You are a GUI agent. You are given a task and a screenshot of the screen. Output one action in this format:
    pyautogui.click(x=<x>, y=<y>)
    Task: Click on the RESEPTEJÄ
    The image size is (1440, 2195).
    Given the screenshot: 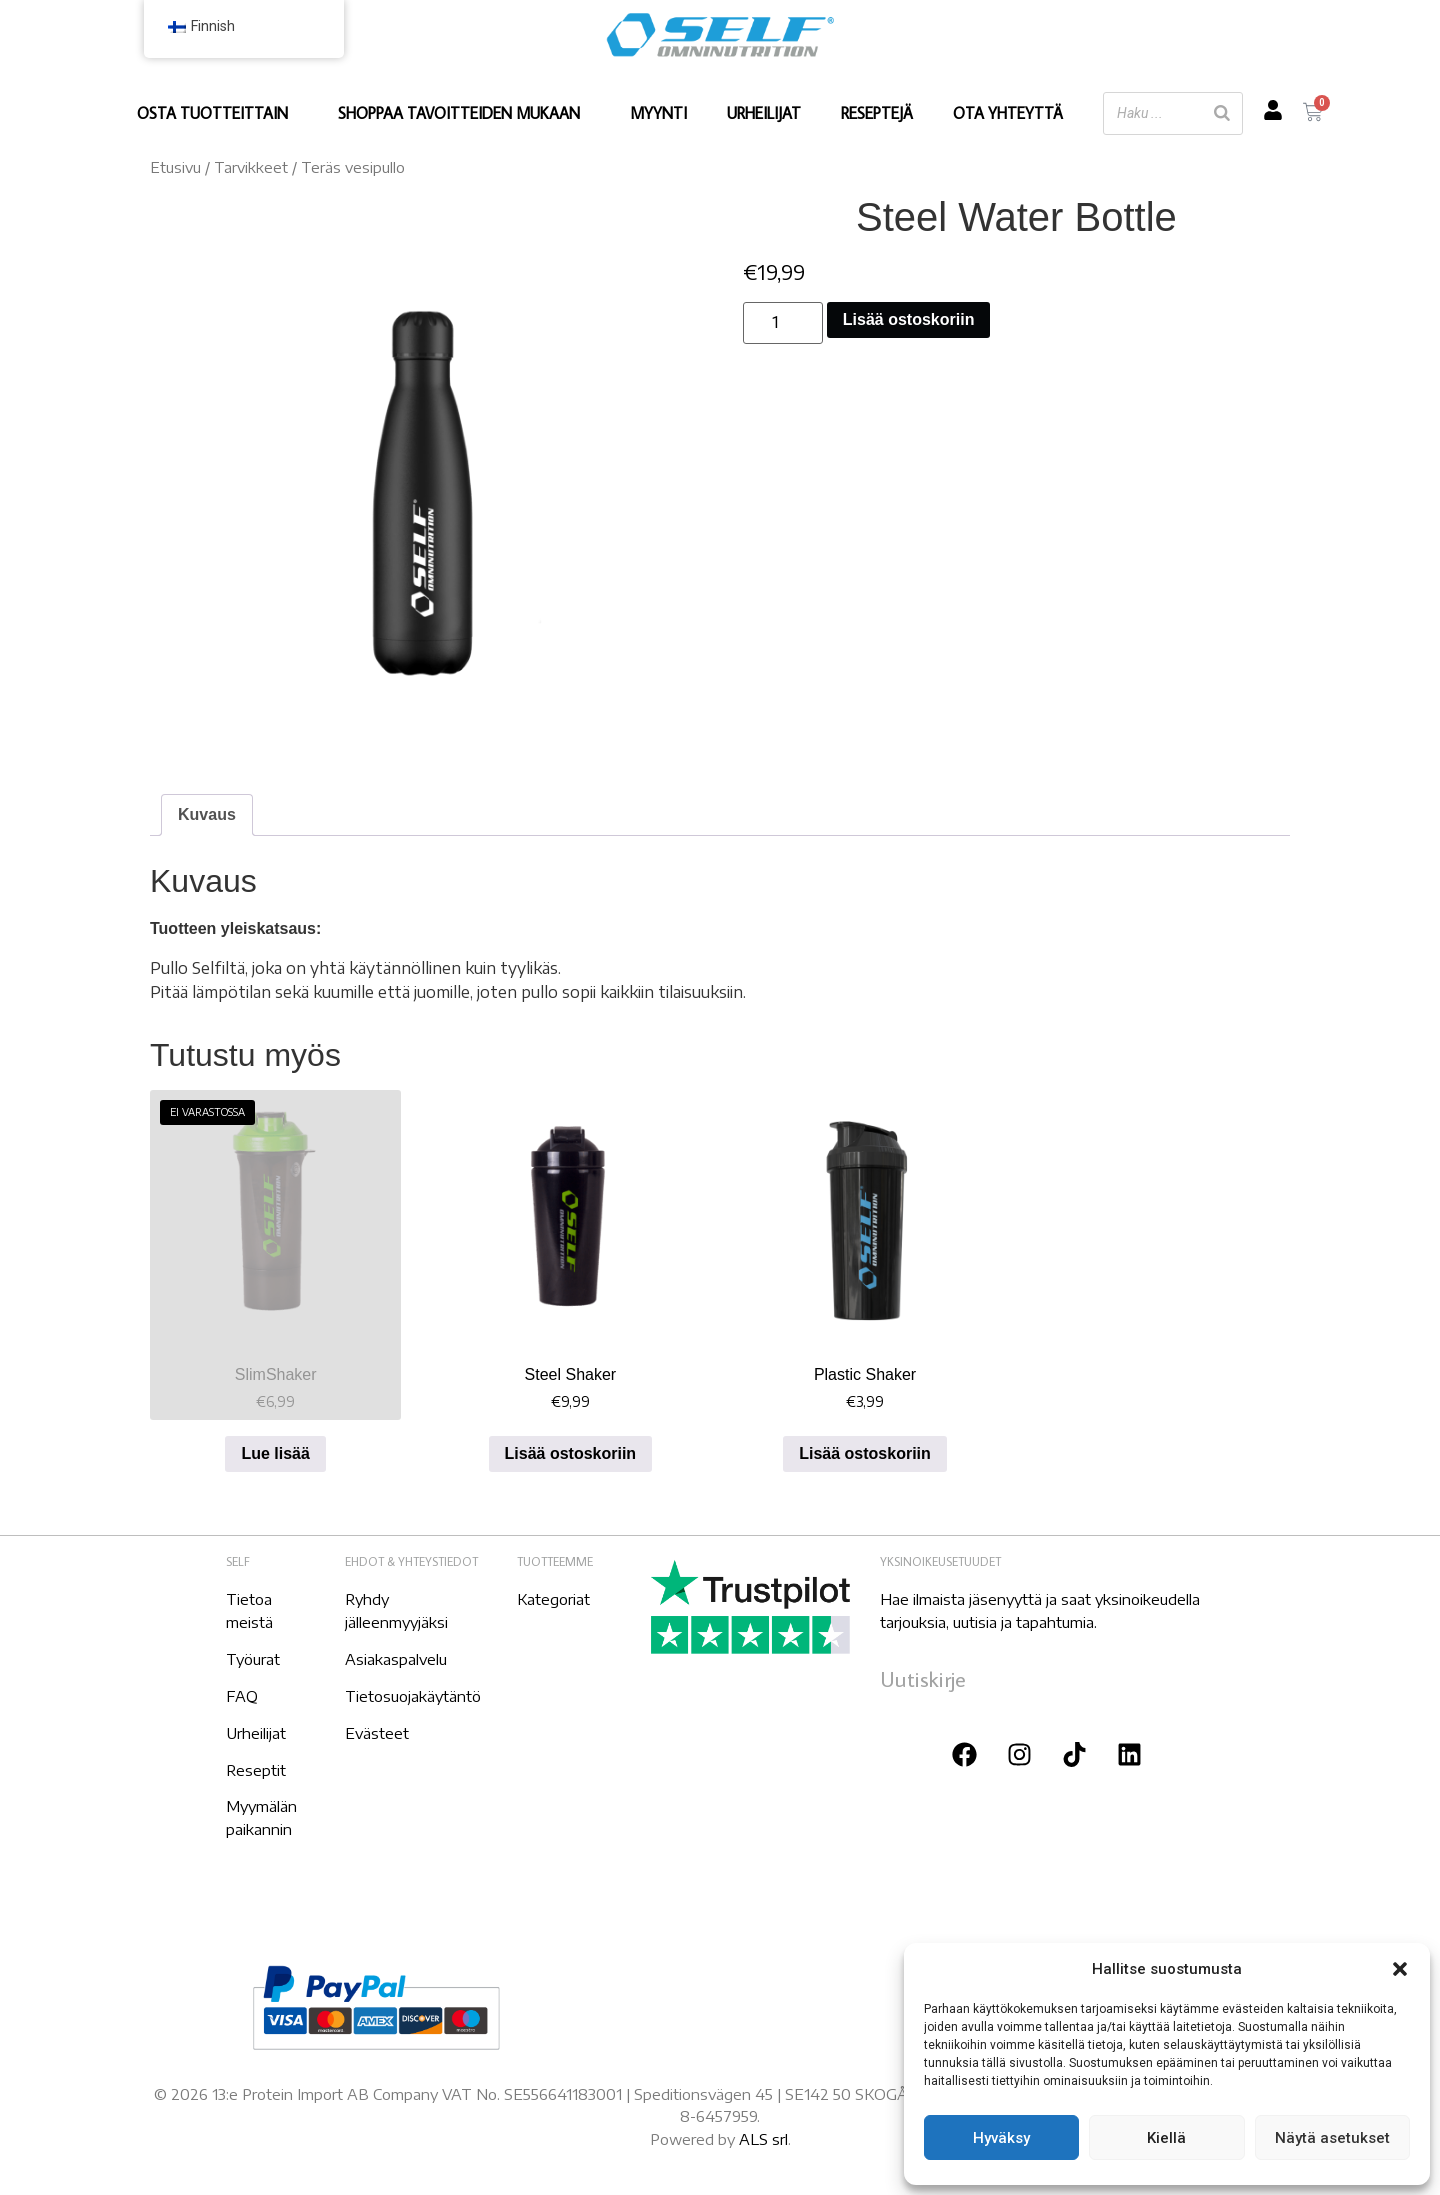 What is the action you would take?
    pyautogui.click(x=877, y=113)
    